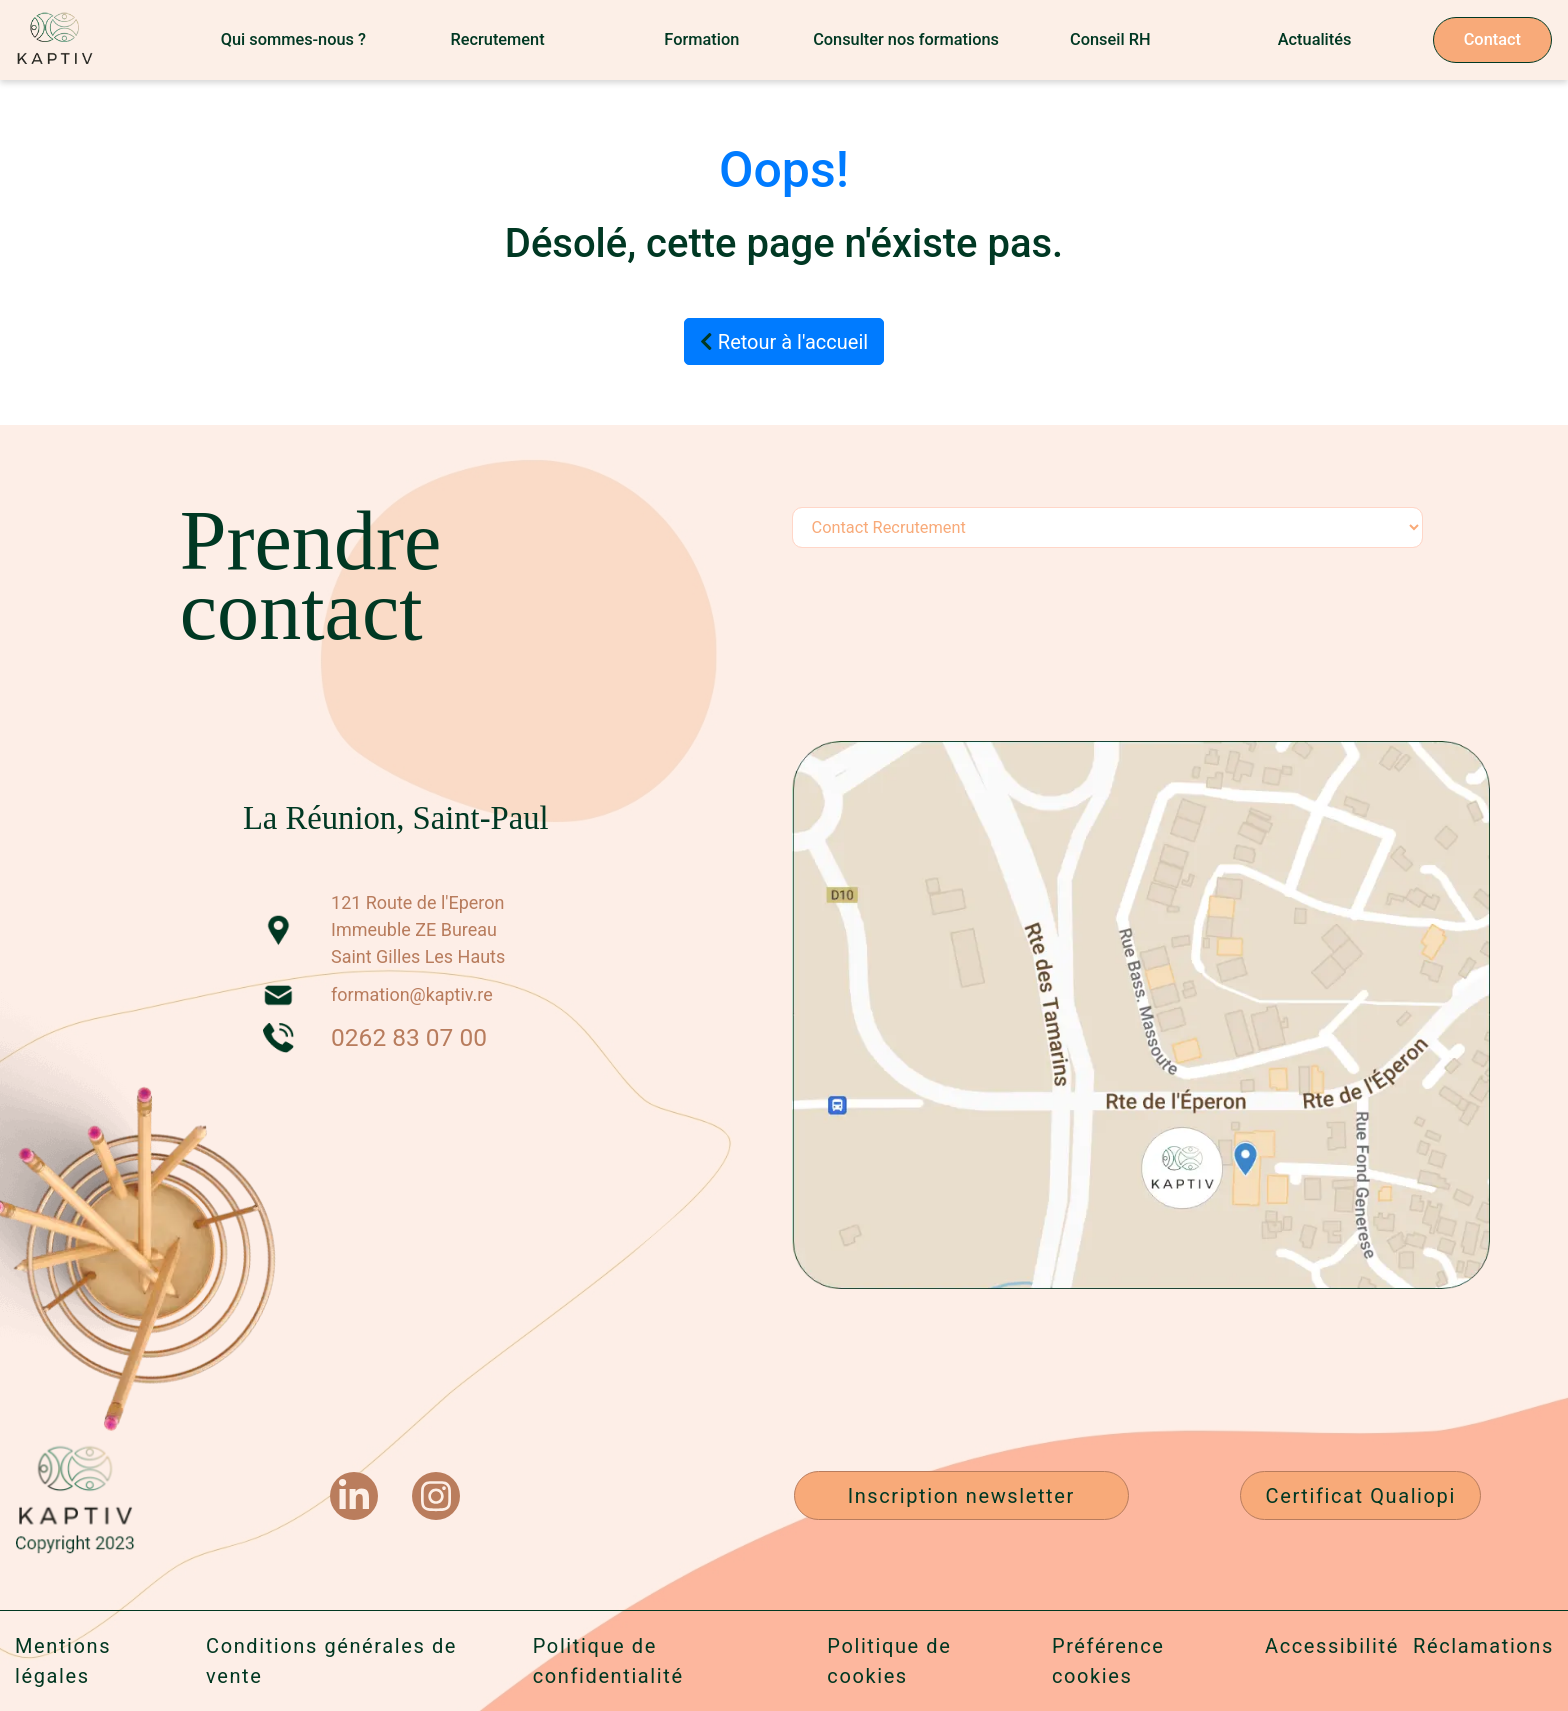 This screenshot has height=1711, width=1568. I want to click on Recrutement, so click(497, 39).